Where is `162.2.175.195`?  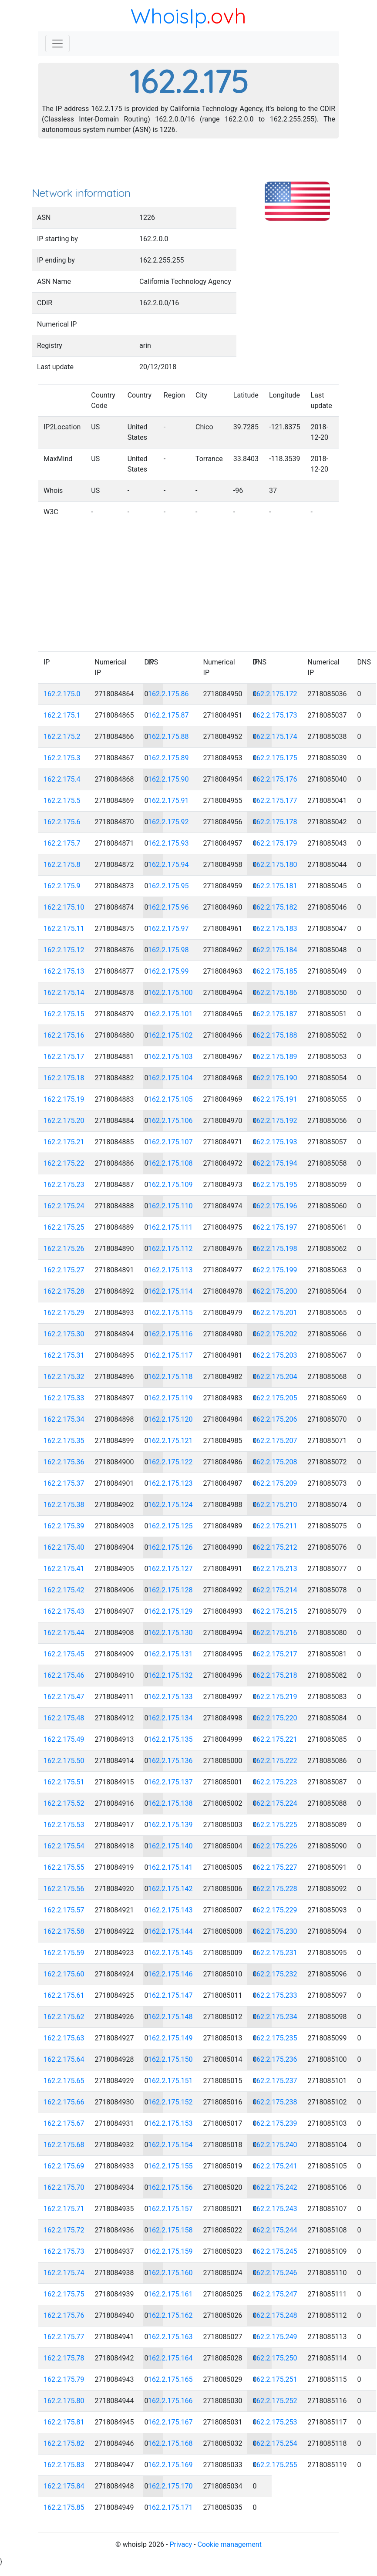
162.2.175.195 is located at coordinates (274, 1184).